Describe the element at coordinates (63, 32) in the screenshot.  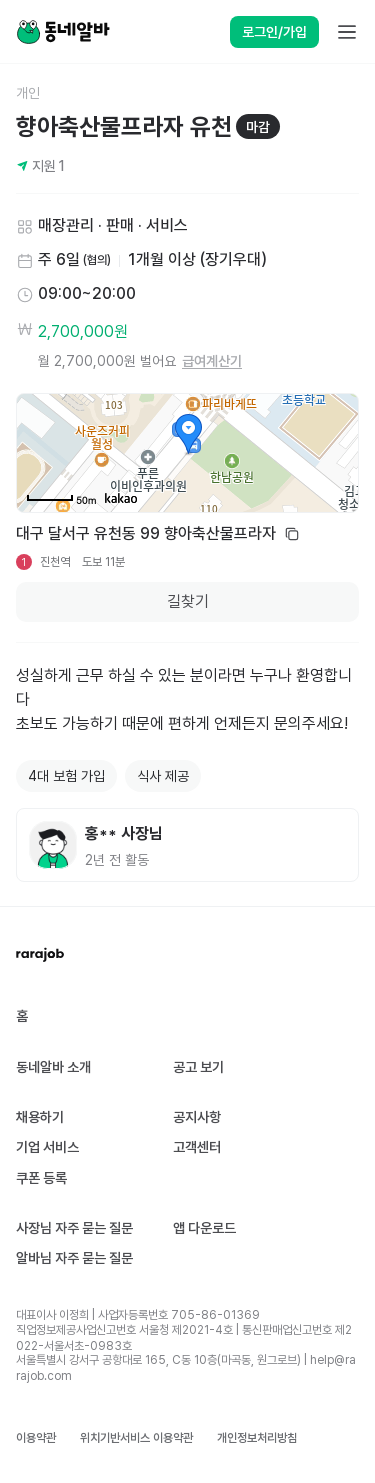
I see `[Home]` at that location.